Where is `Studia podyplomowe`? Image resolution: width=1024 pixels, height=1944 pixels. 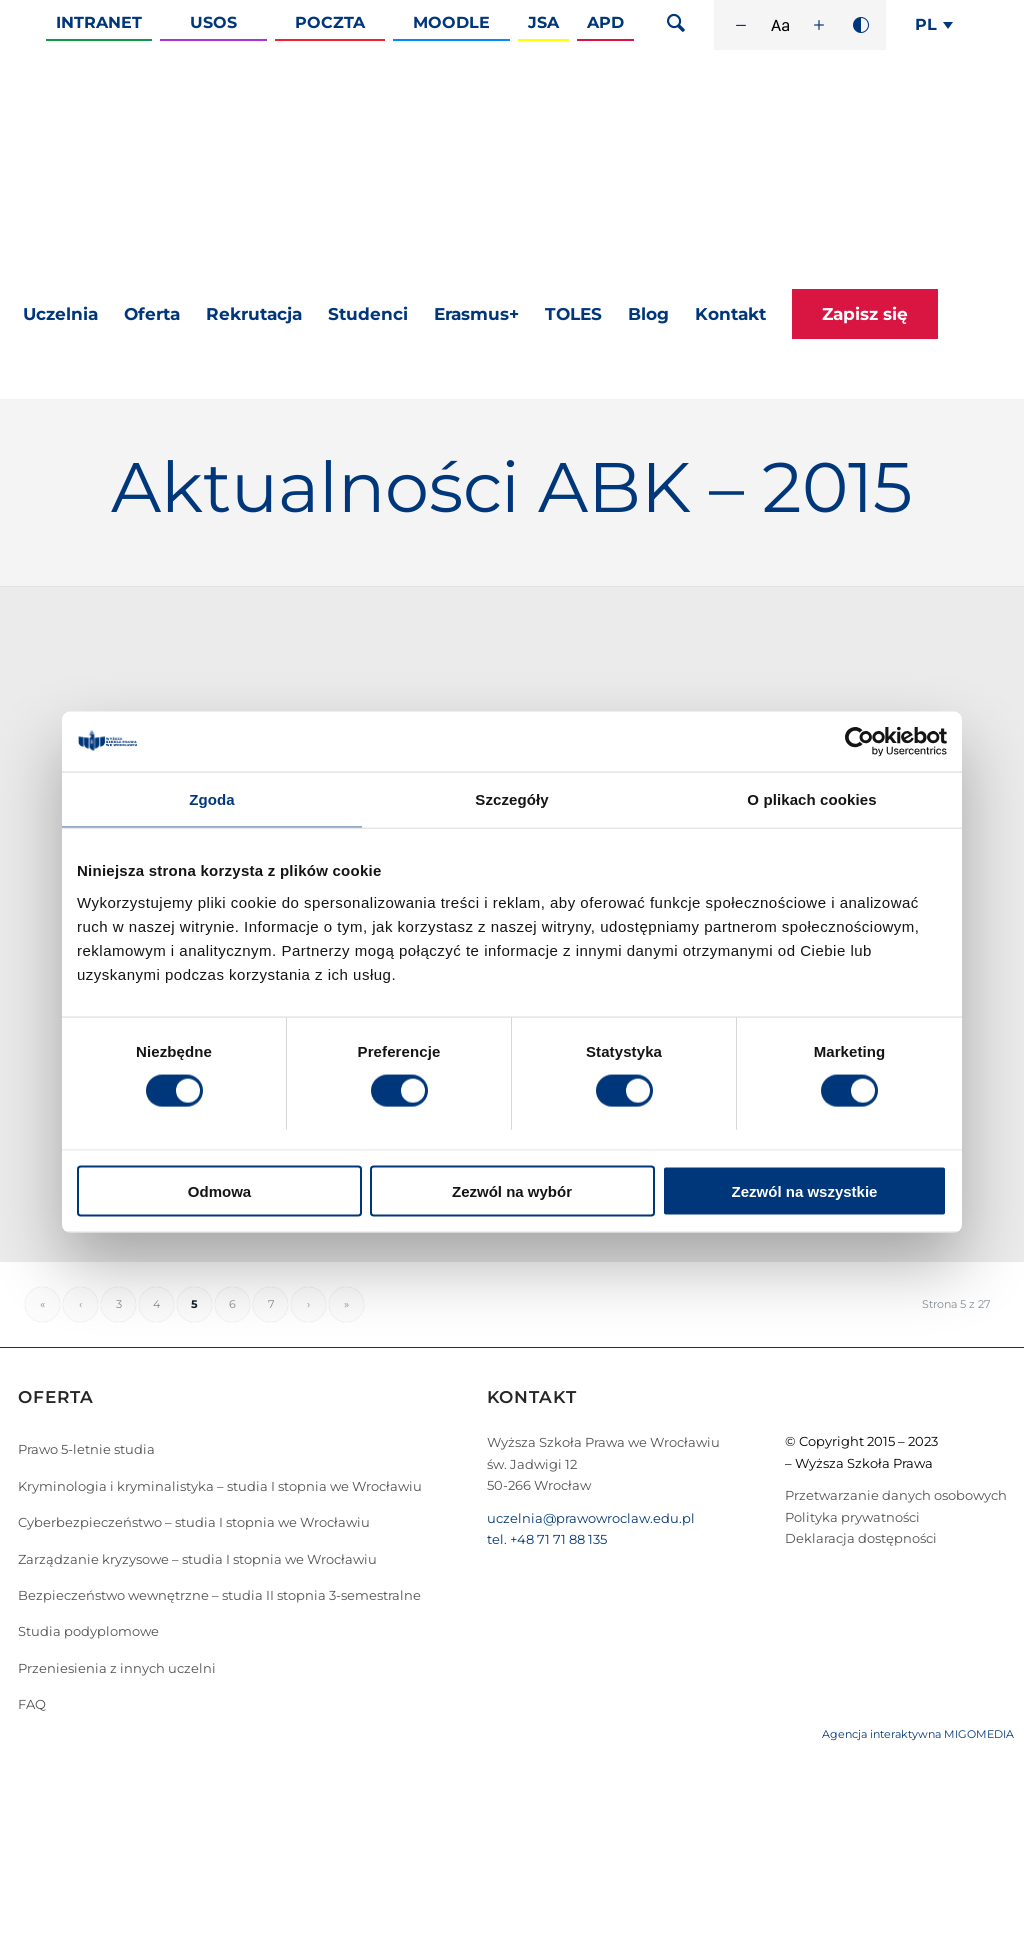 Studia podyplomowe is located at coordinates (88, 1631).